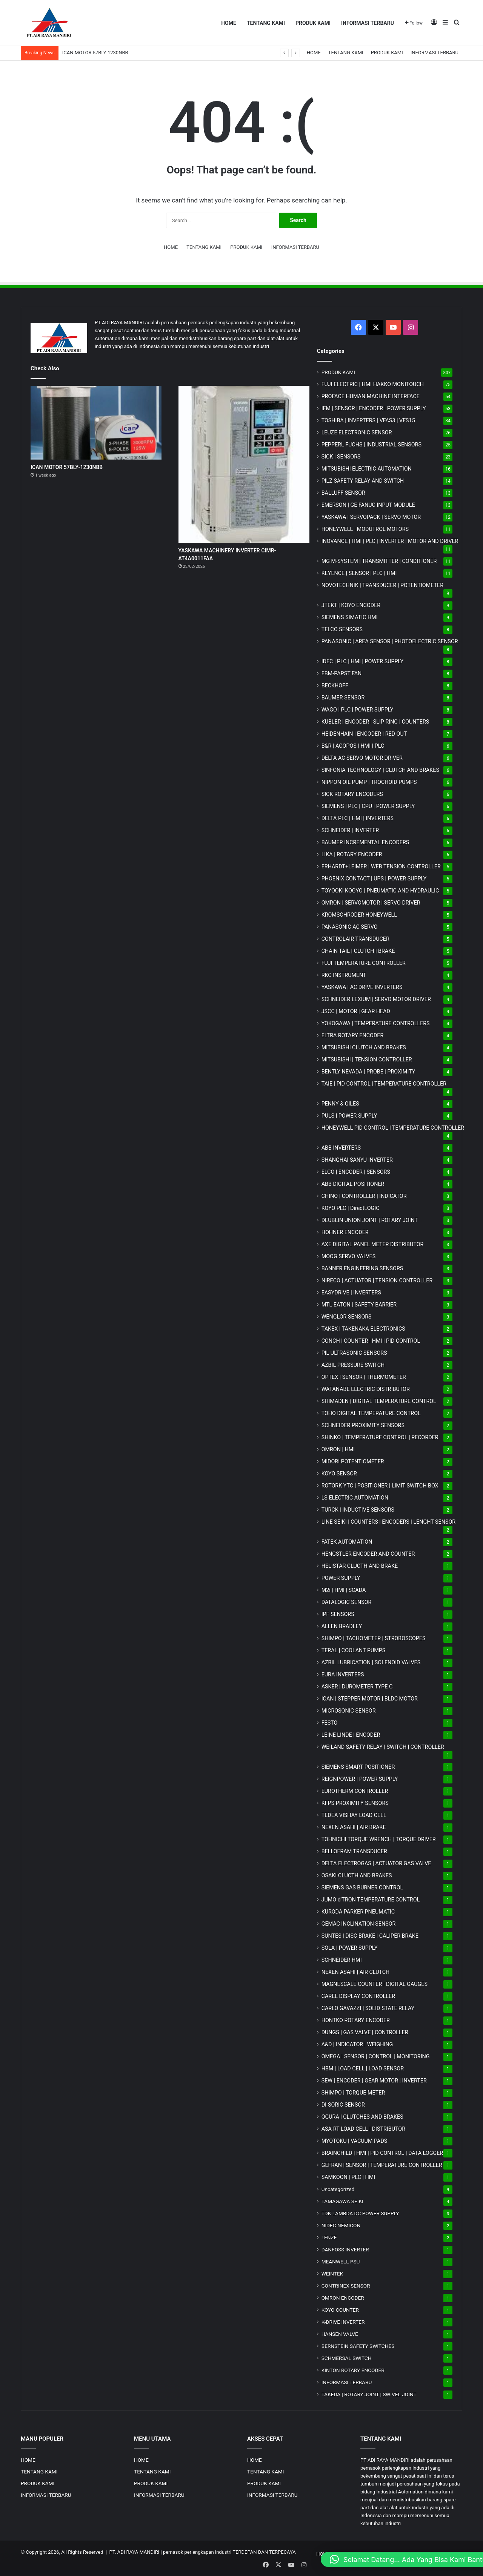 This screenshot has height=2576, width=483. I want to click on [YASKAWA MACHINERY INVERTER CIMR-AT4A0011FAA], so click(243, 464).